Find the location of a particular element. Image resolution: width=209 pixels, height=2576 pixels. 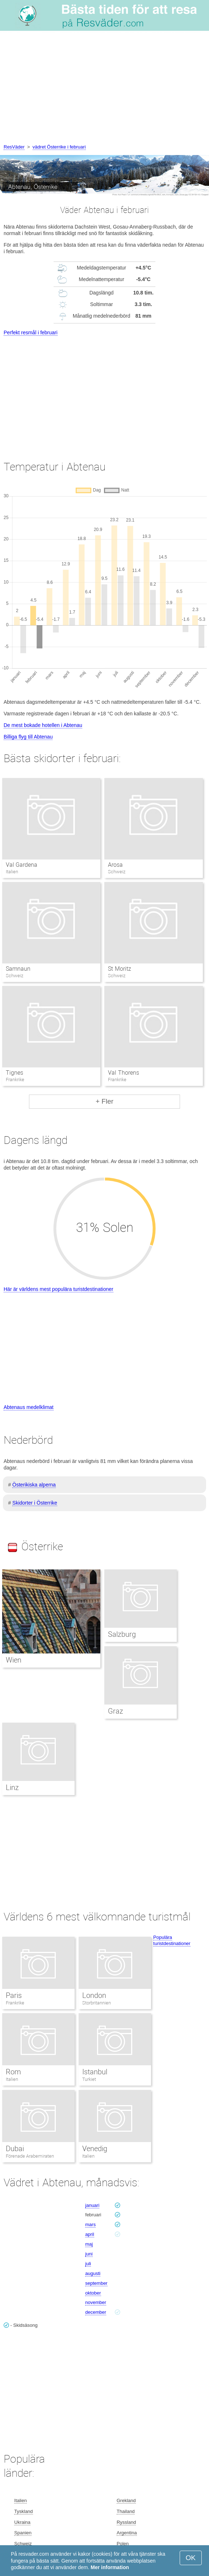

januari is located at coordinates (92, 2205).